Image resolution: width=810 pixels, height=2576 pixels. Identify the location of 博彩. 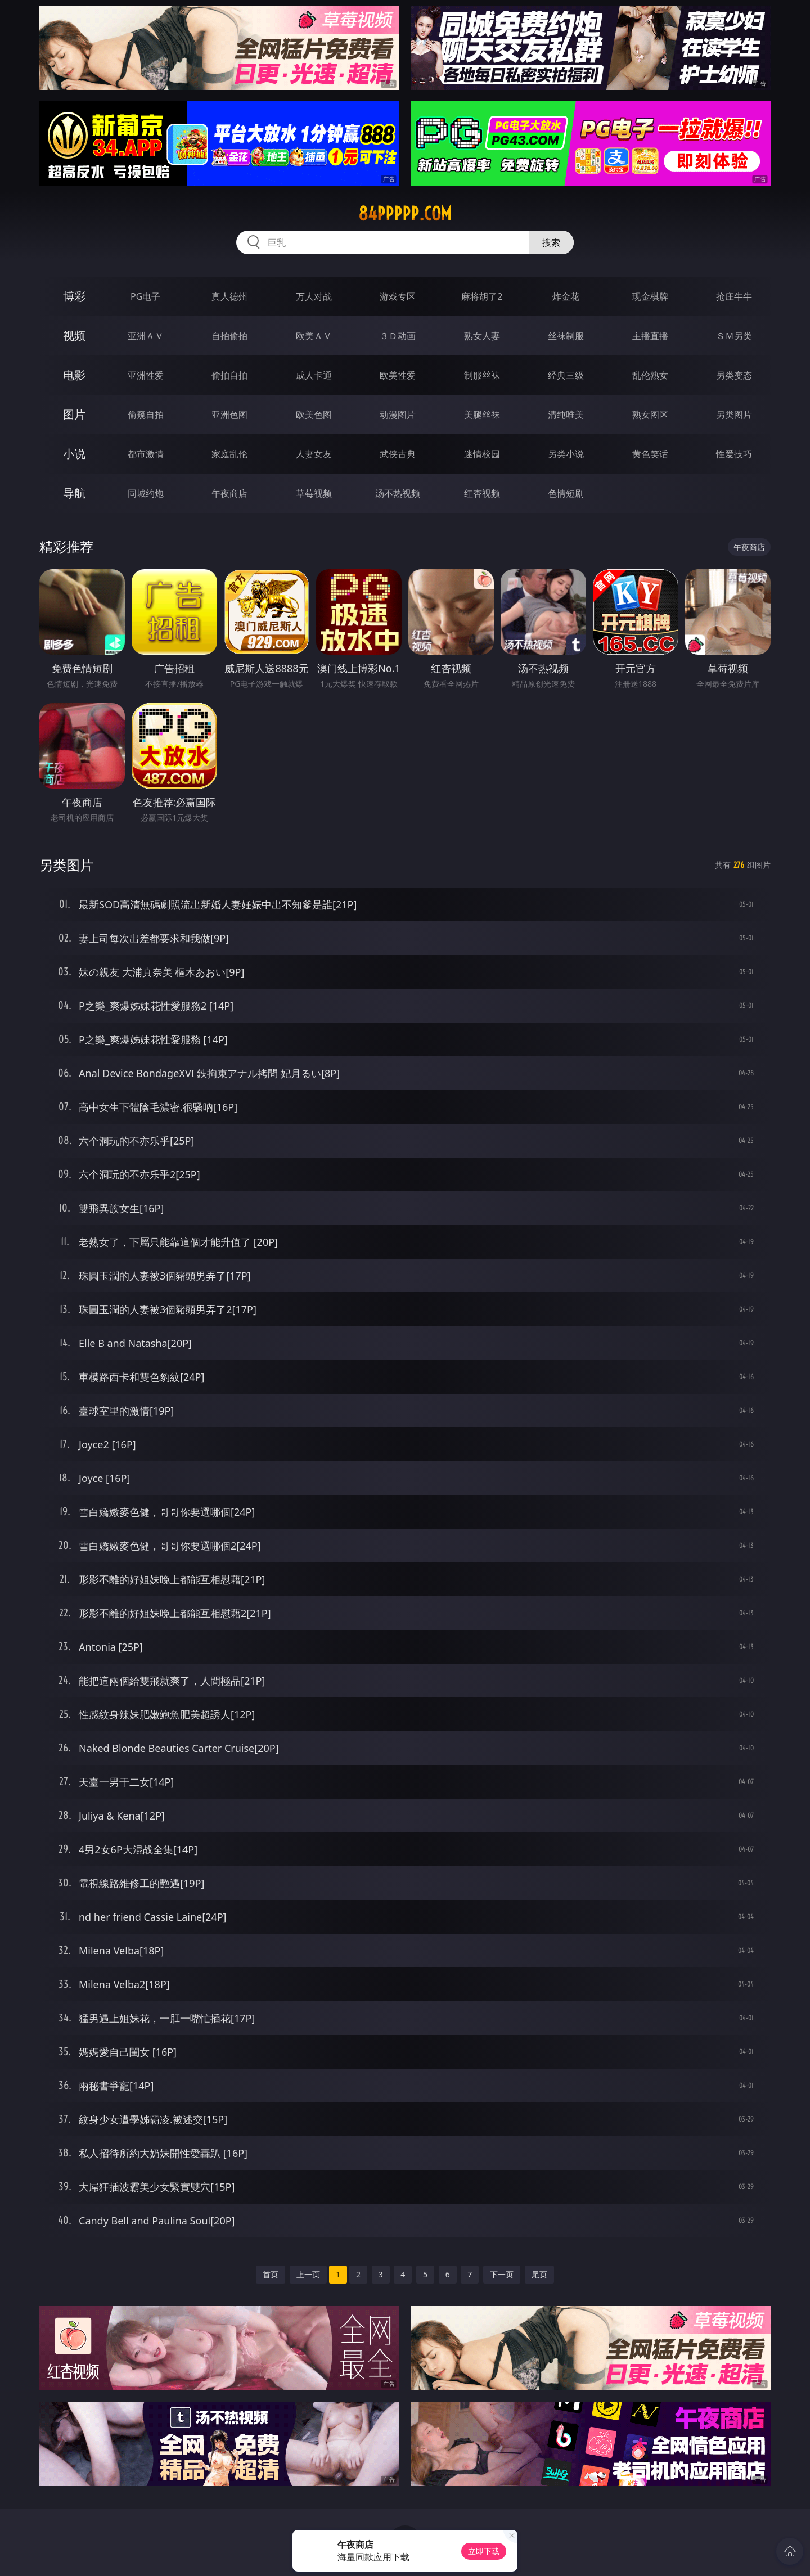
(74, 296).